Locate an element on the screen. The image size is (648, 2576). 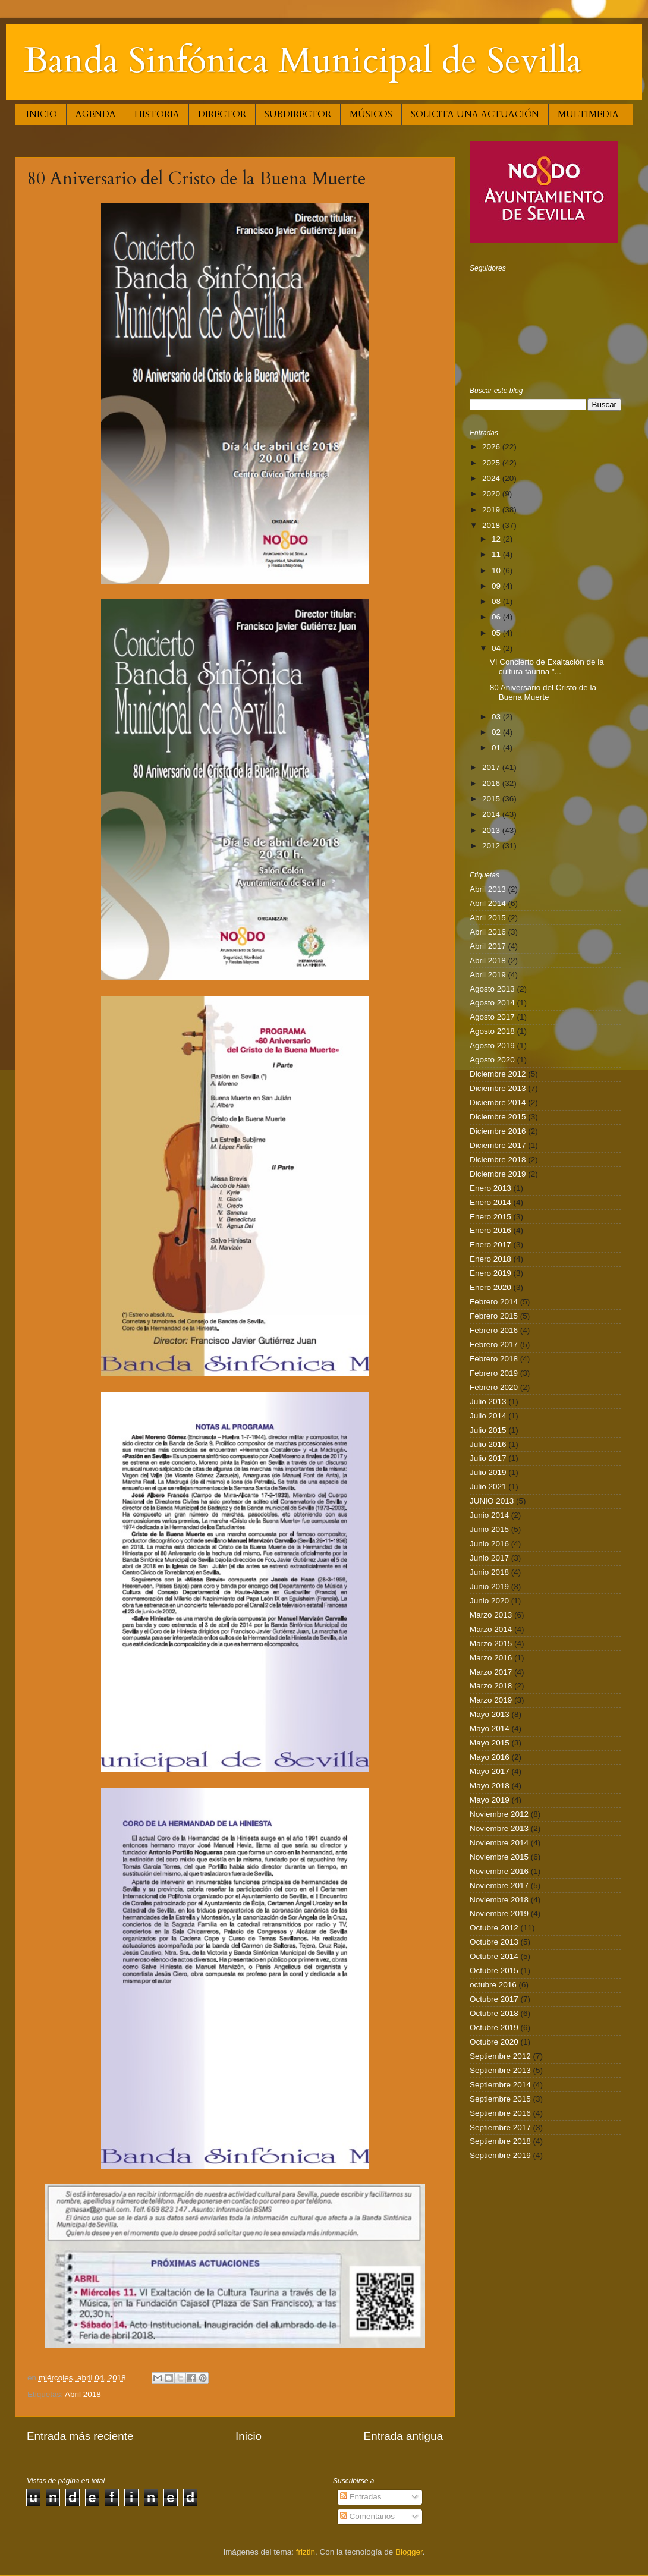
Noviembre 2018 is located at coordinates (499, 1899).